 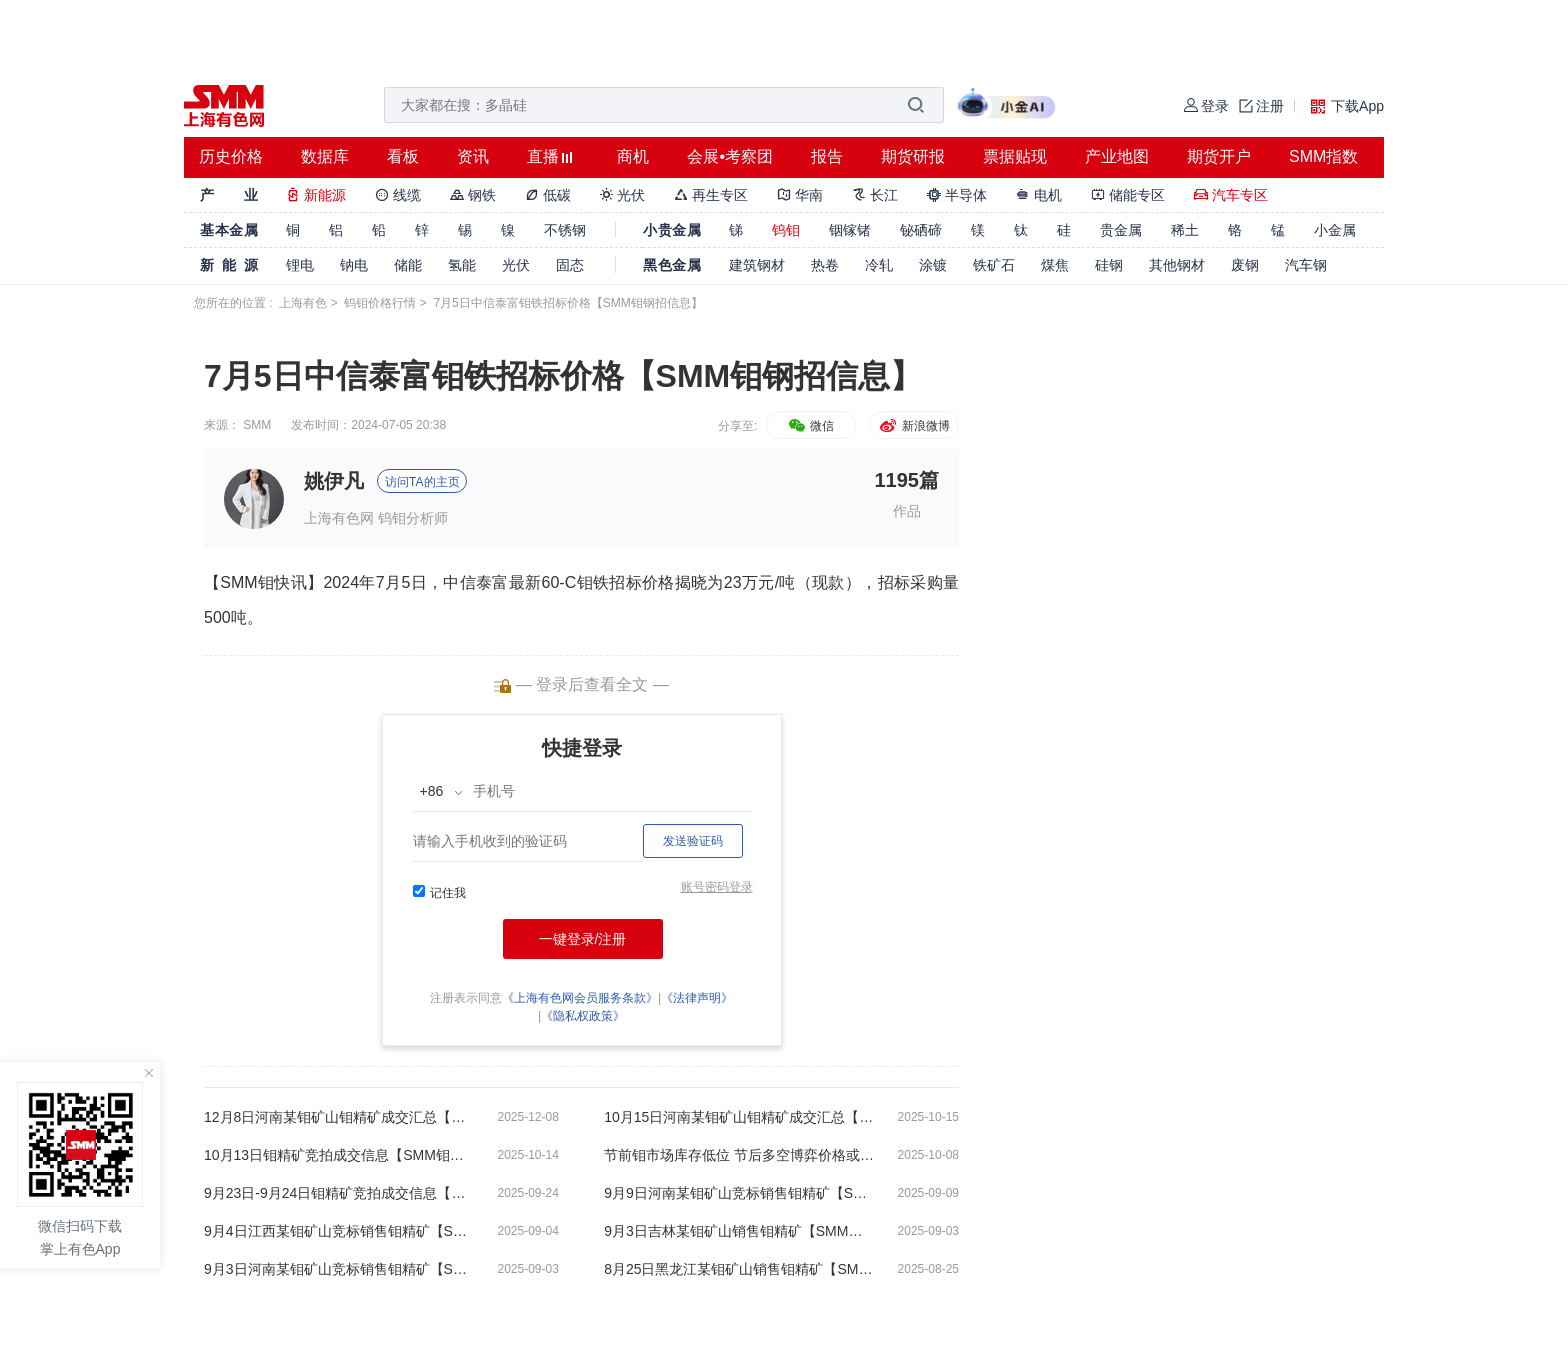 I want to click on 上海有色, so click(x=303, y=303).